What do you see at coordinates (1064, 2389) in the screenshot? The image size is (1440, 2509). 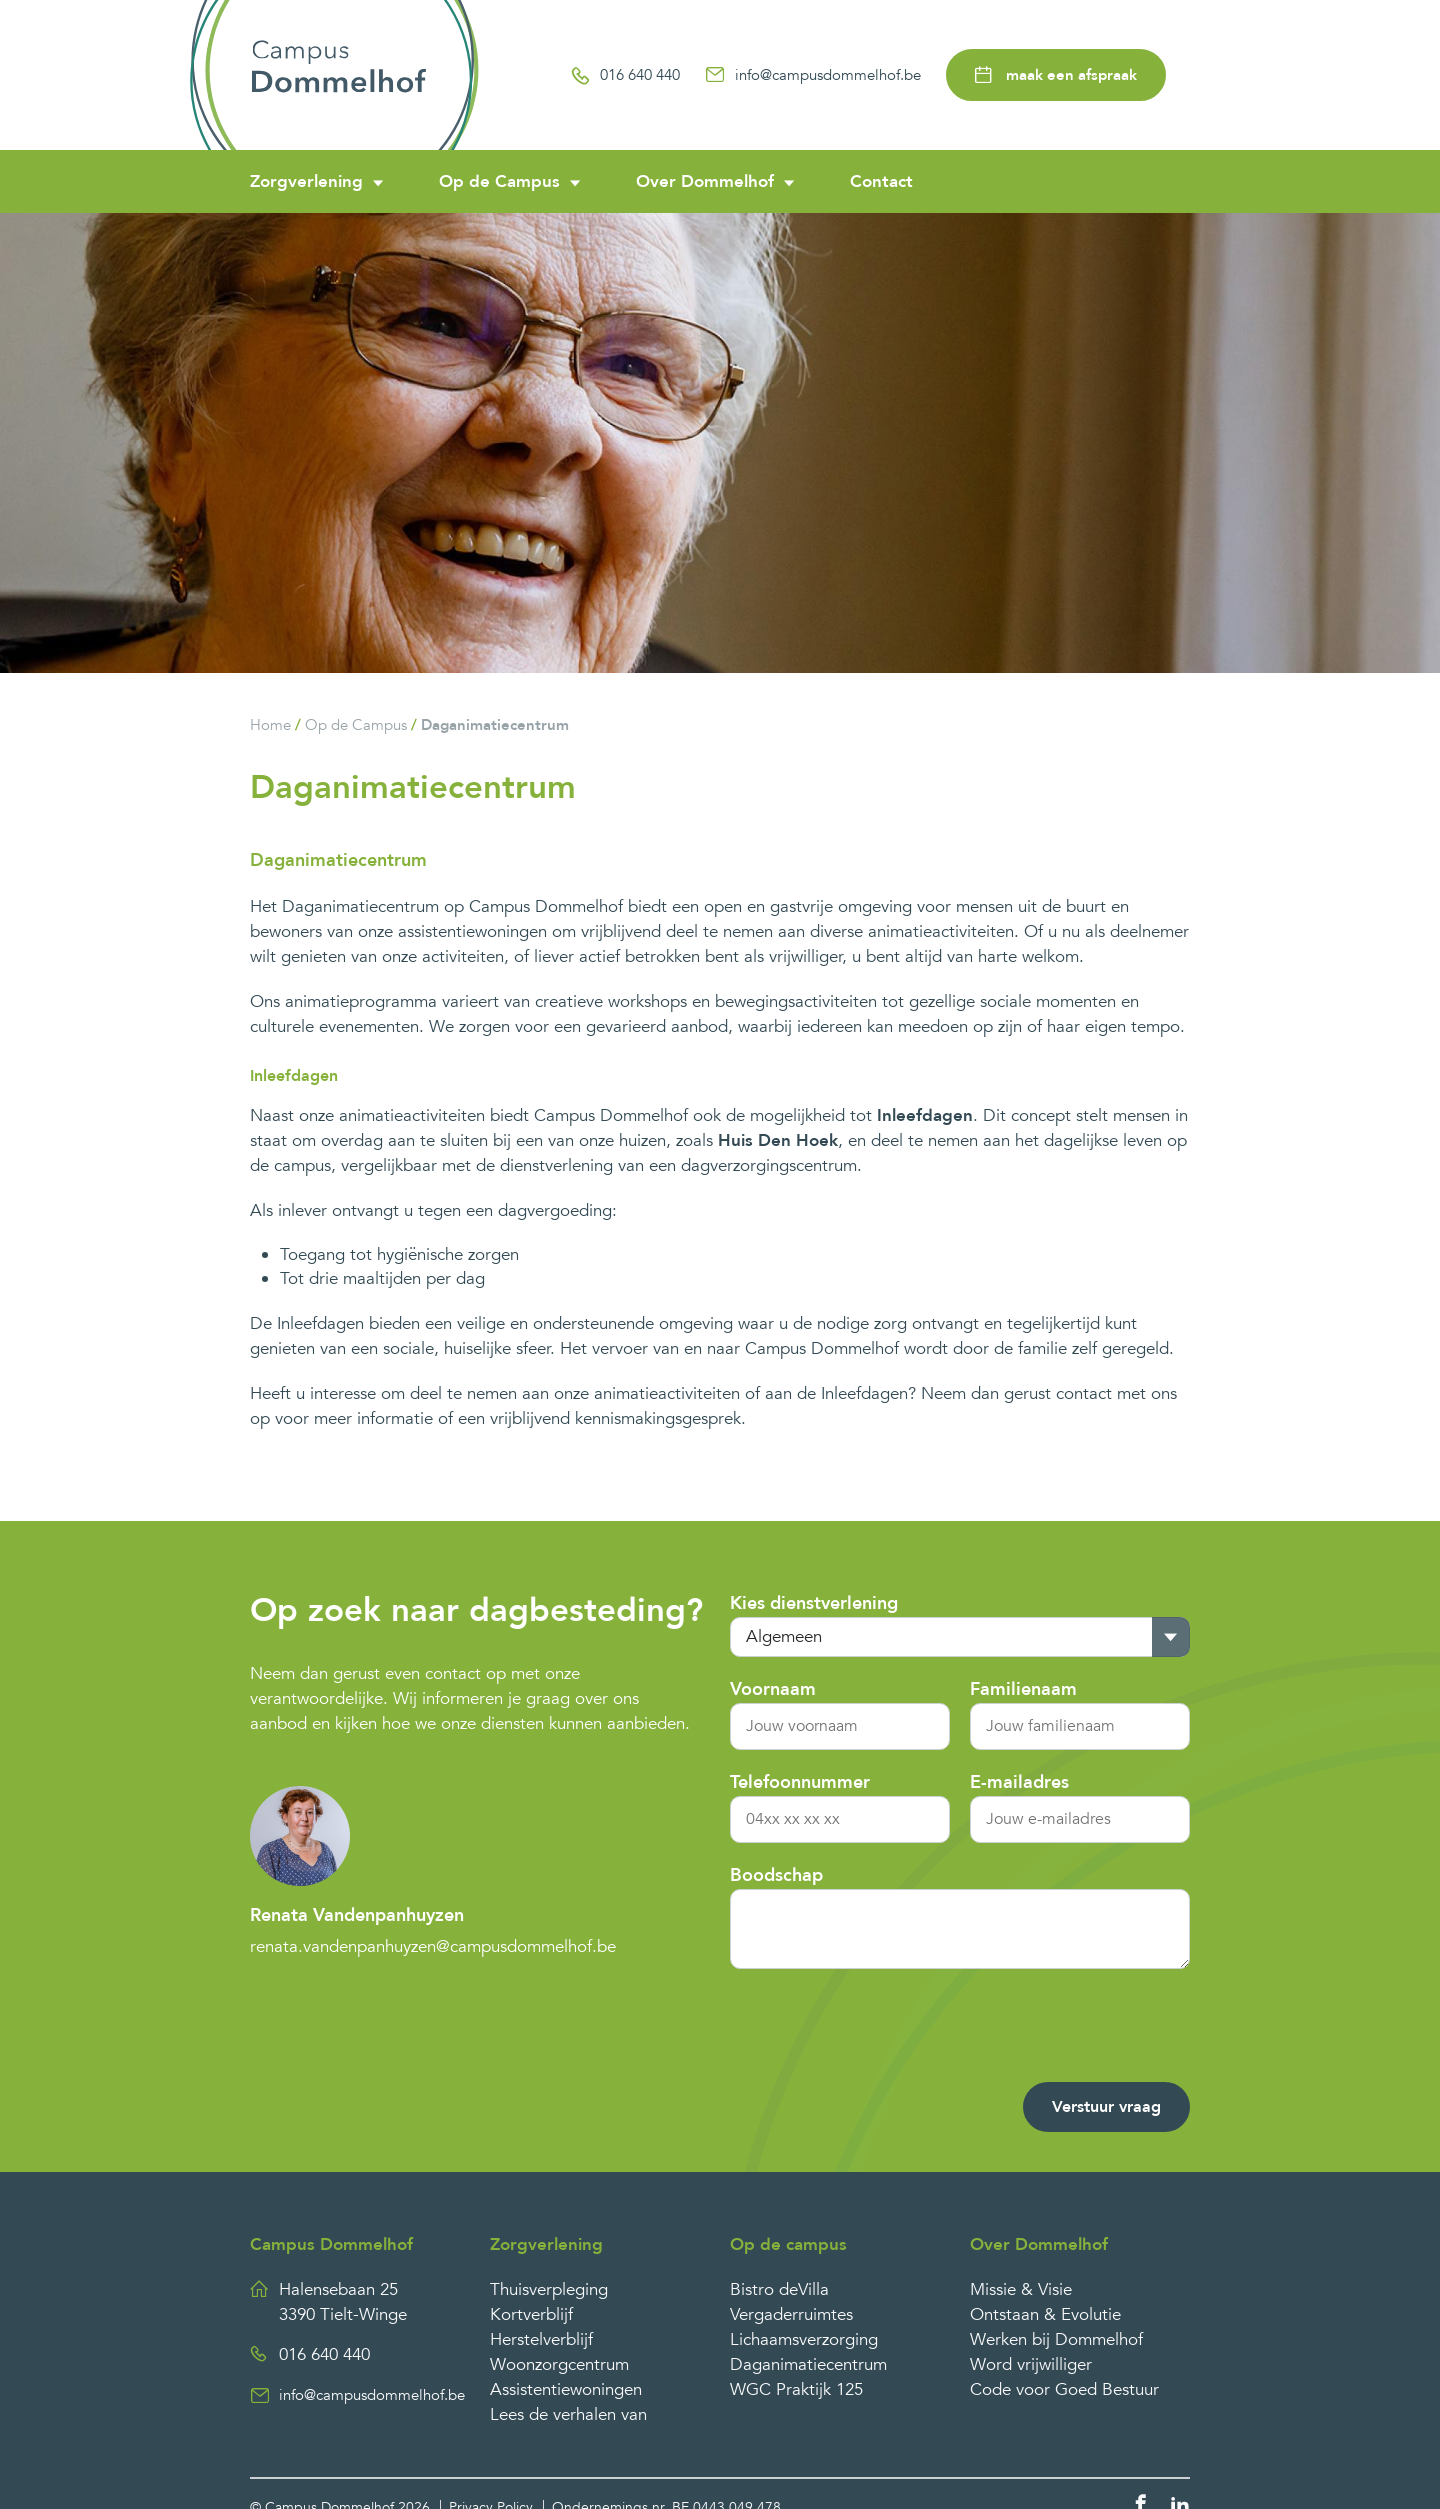 I see `Code voor Goed Bestuur` at bounding box center [1064, 2389].